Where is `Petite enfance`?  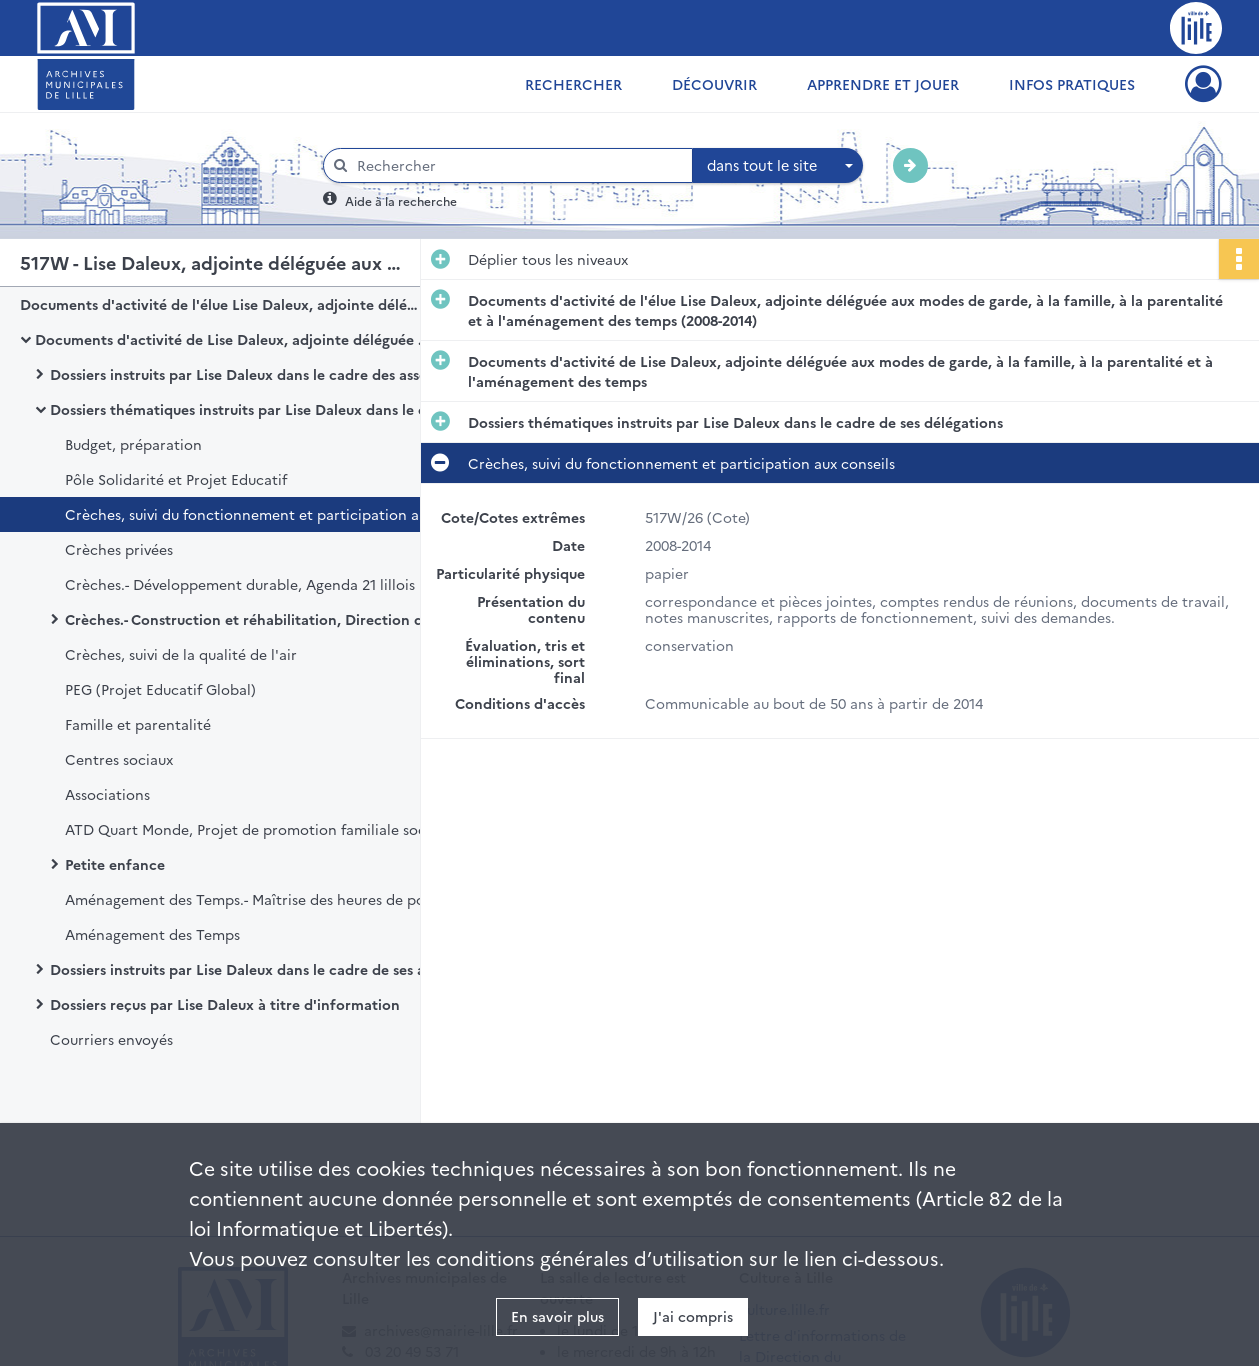
Petite enfance is located at coordinates (115, 864).